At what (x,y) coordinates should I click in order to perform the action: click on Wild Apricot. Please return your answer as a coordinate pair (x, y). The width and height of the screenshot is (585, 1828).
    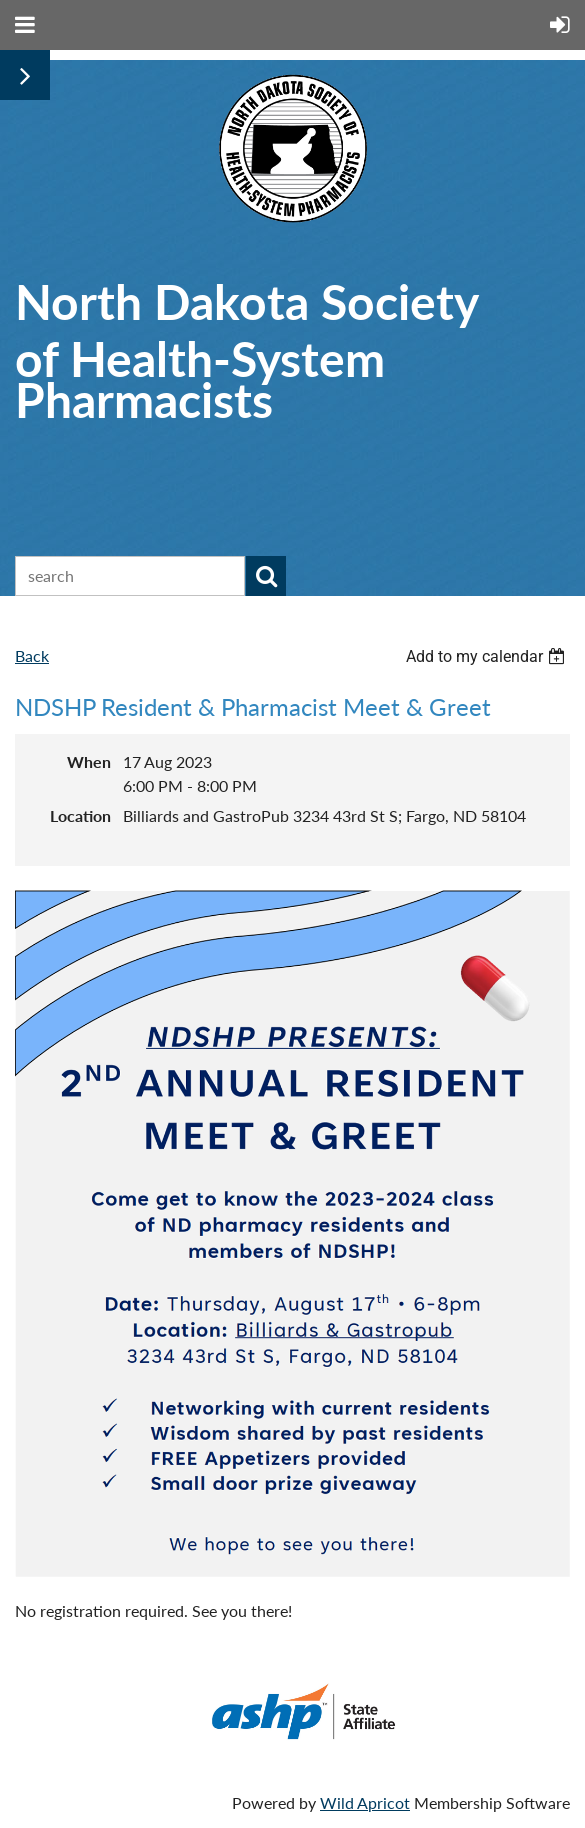
    Looking at the image, I should click on (365, 1802).